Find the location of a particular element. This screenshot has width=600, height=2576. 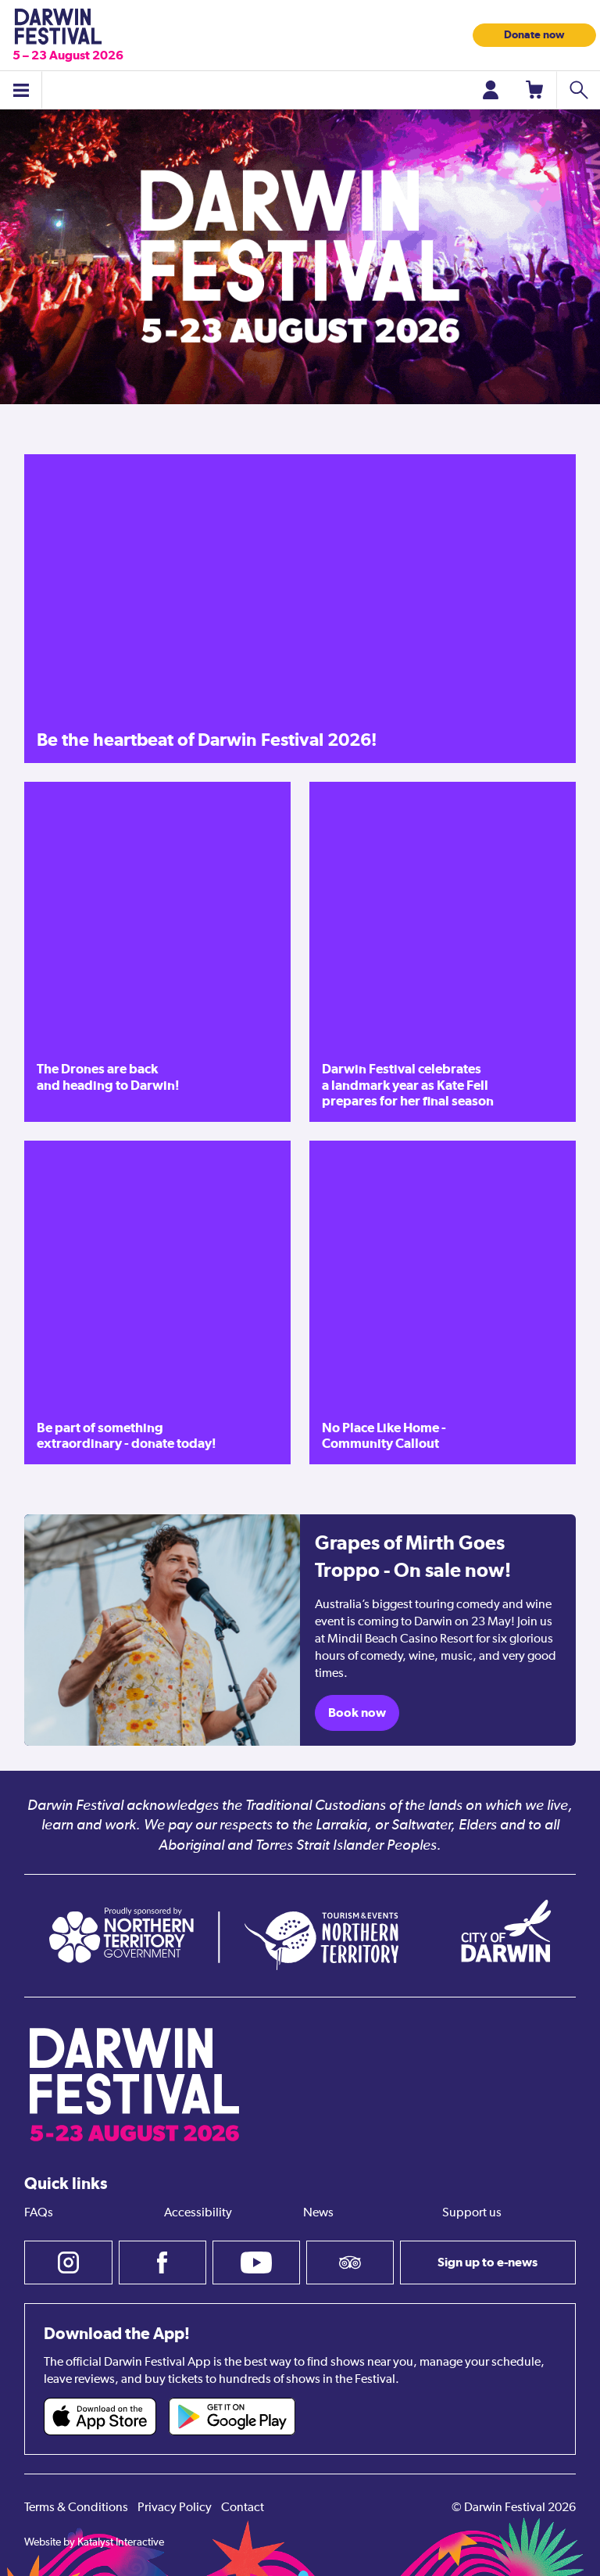

FAQs is located at coordinates (38, 2213).